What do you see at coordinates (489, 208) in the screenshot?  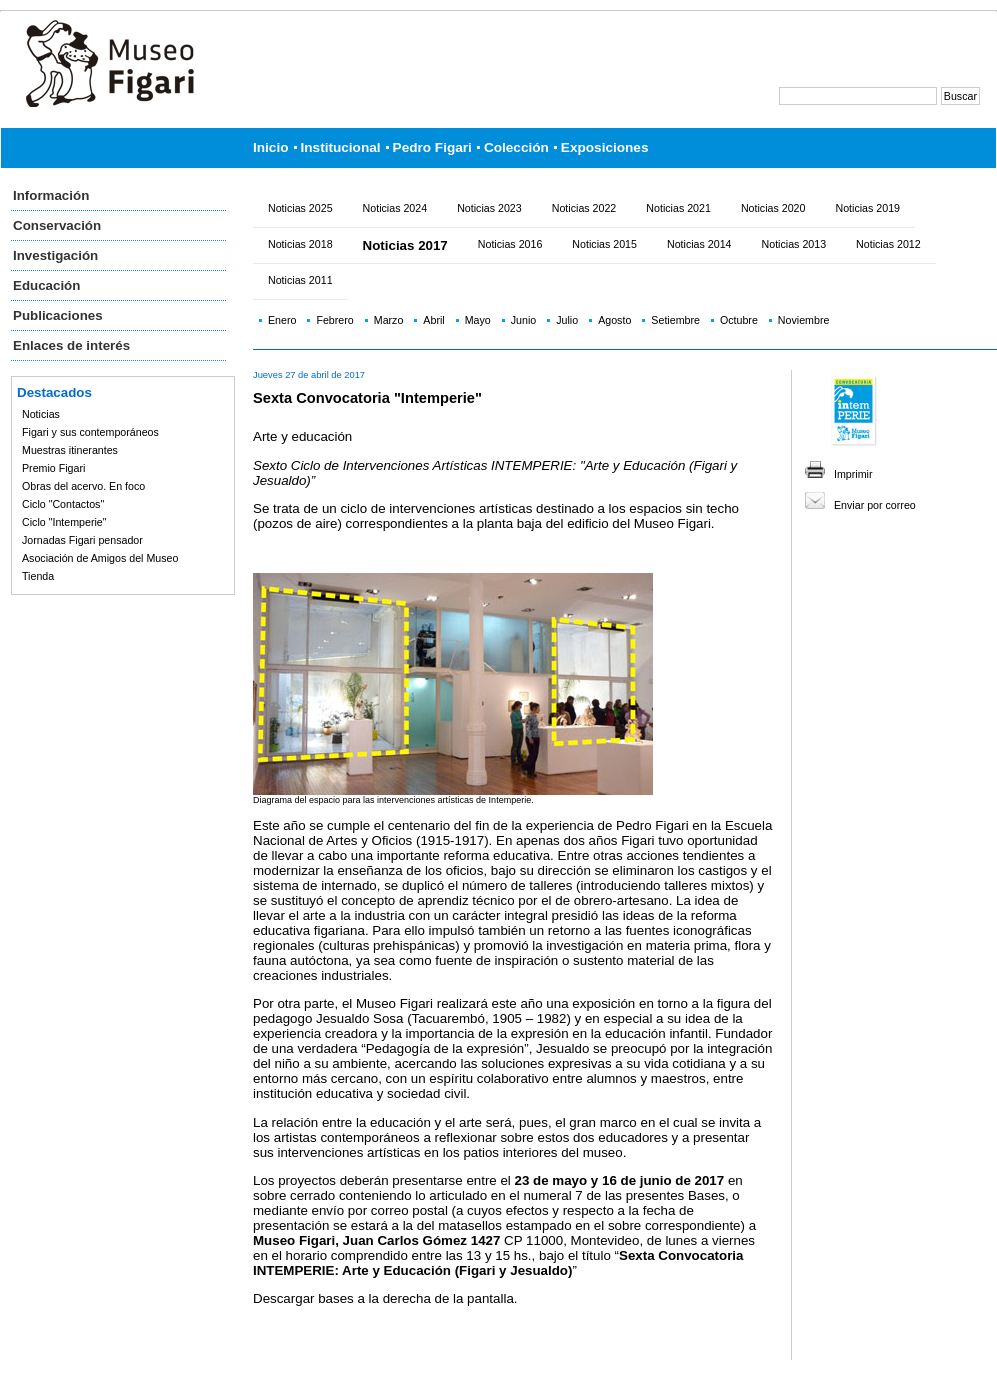 I see `Noticias 2023` at bounding box center [489, 208].